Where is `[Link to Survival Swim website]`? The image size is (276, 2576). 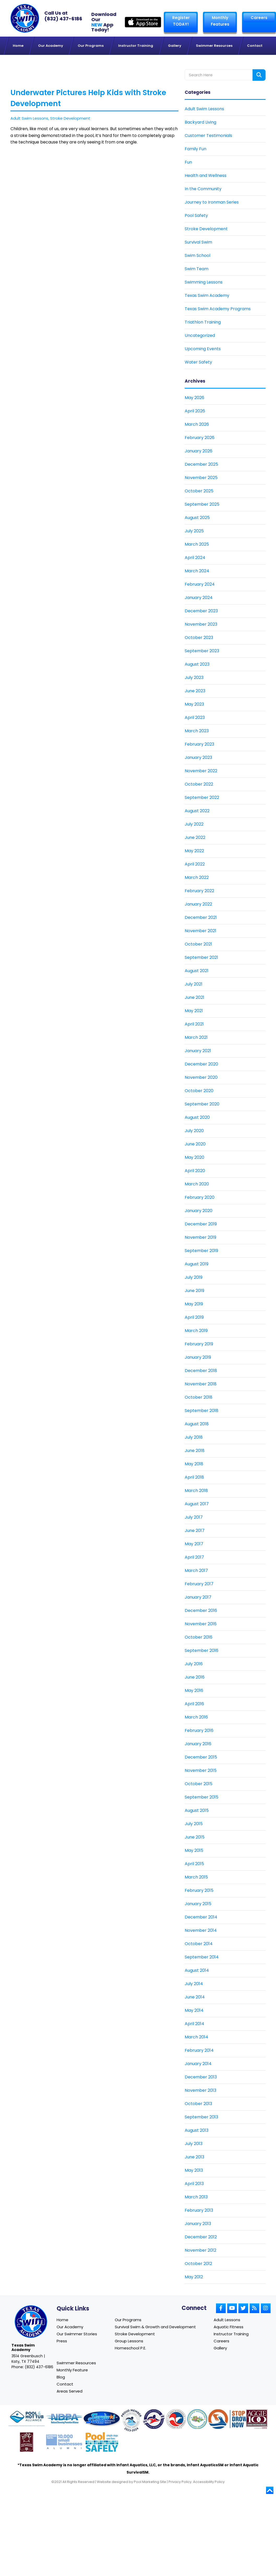
[Link to Survival Swim website] is located at coordinates (101, 2422).